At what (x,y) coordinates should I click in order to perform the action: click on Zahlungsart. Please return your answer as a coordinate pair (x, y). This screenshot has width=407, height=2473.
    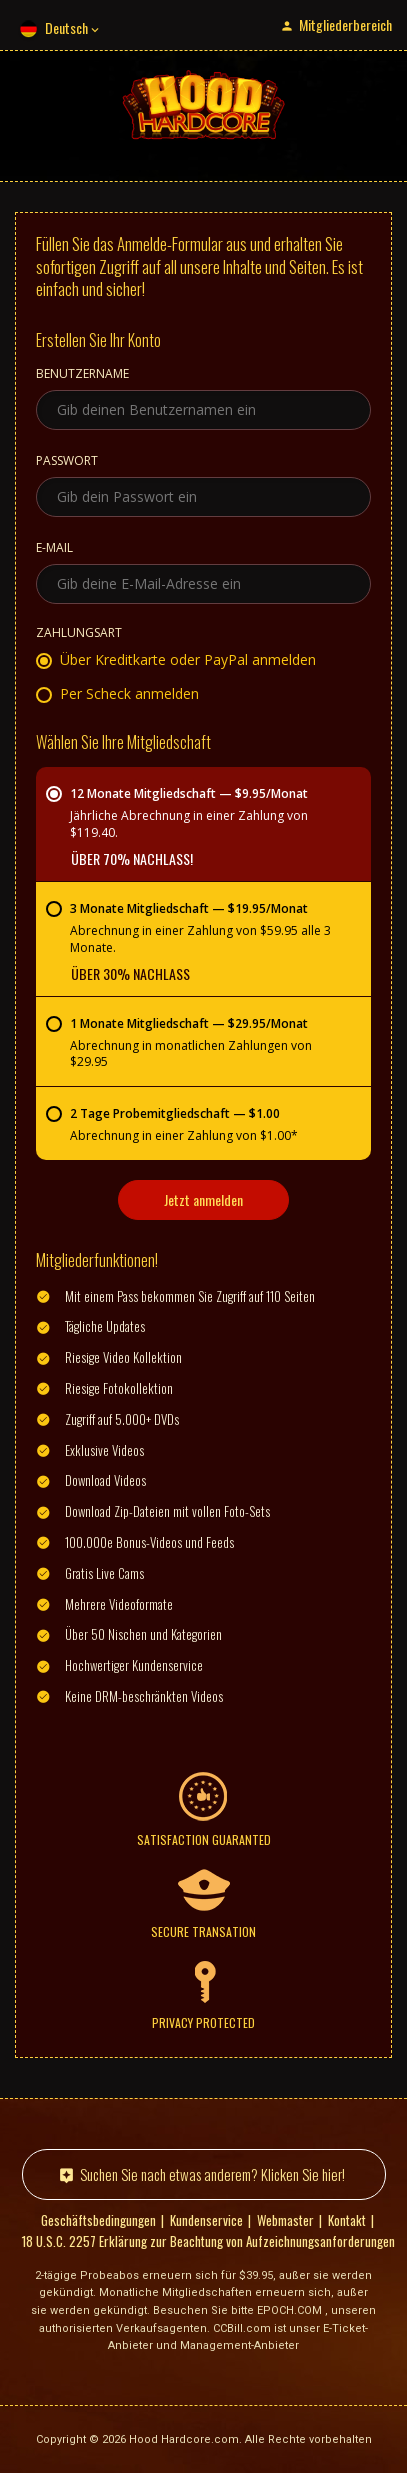
    Looking at the image, I should click on (79, 634).